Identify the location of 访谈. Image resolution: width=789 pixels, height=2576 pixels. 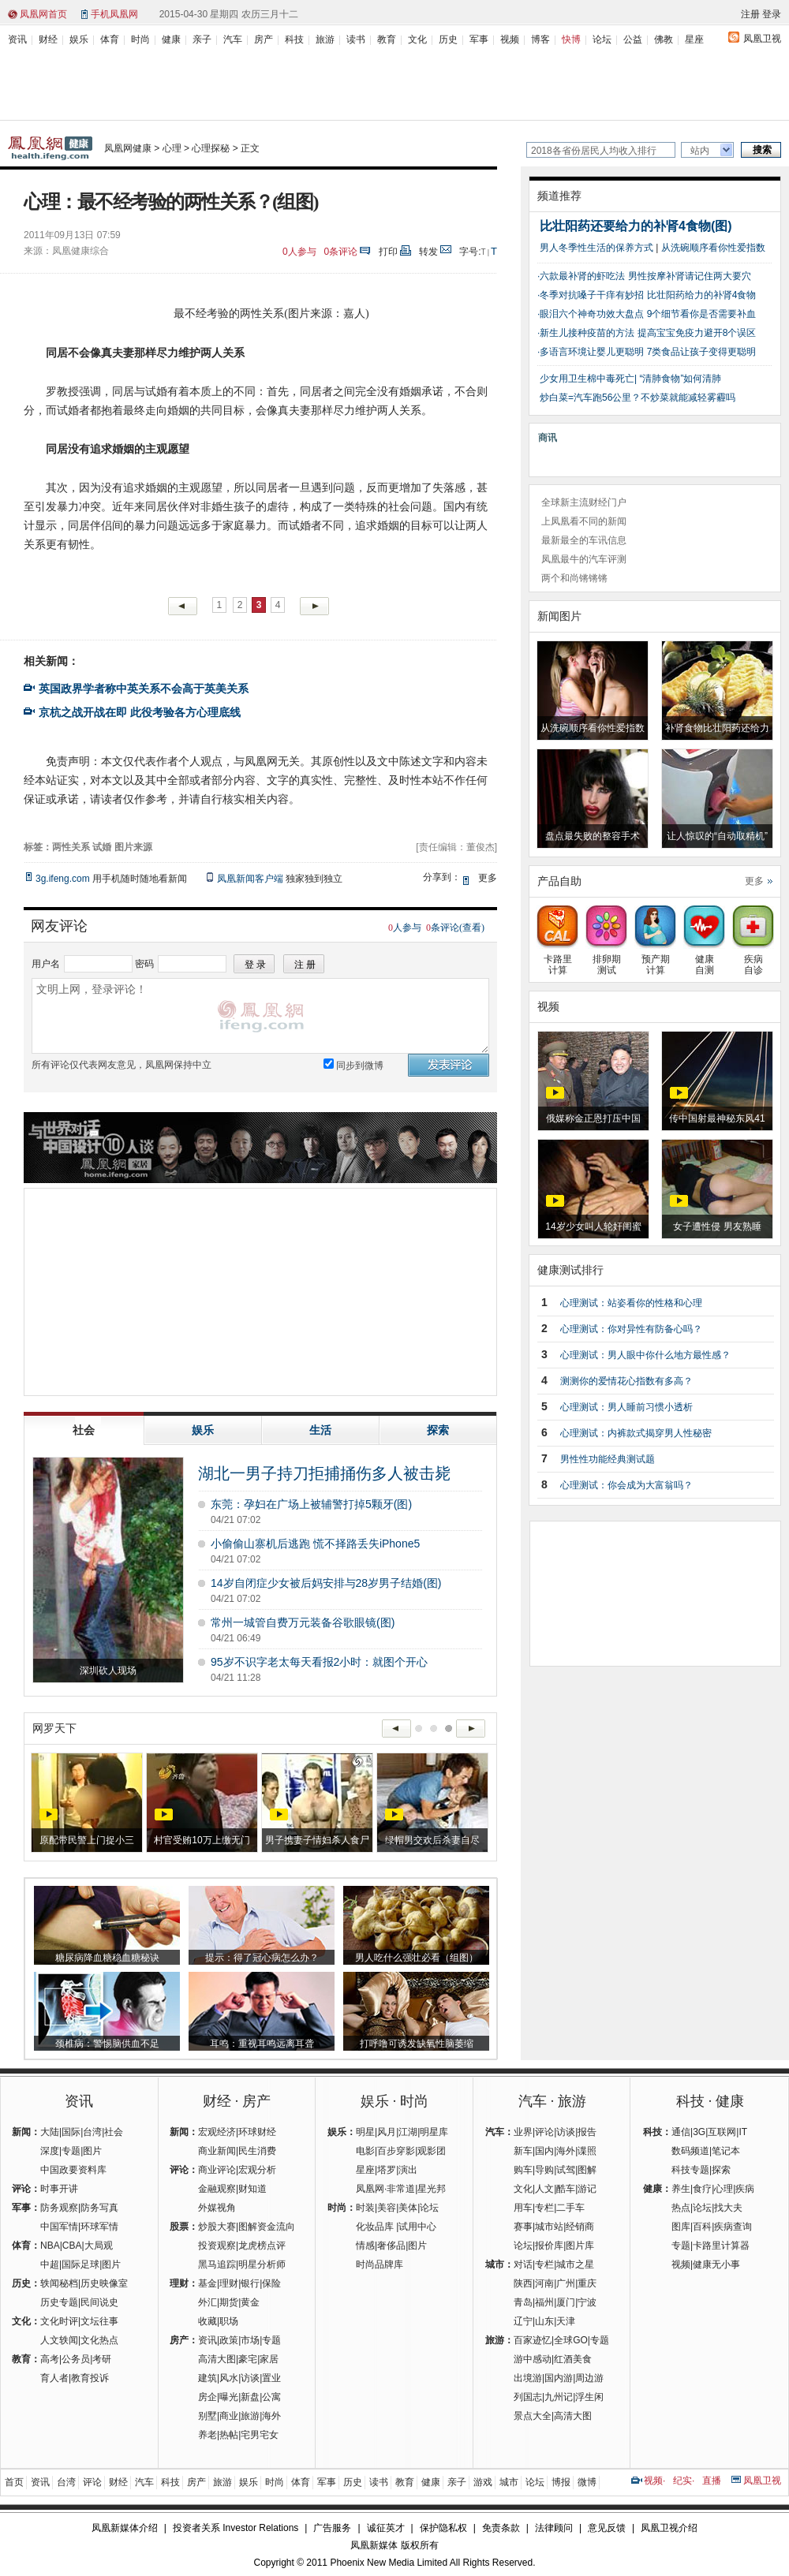
(250, 2378).